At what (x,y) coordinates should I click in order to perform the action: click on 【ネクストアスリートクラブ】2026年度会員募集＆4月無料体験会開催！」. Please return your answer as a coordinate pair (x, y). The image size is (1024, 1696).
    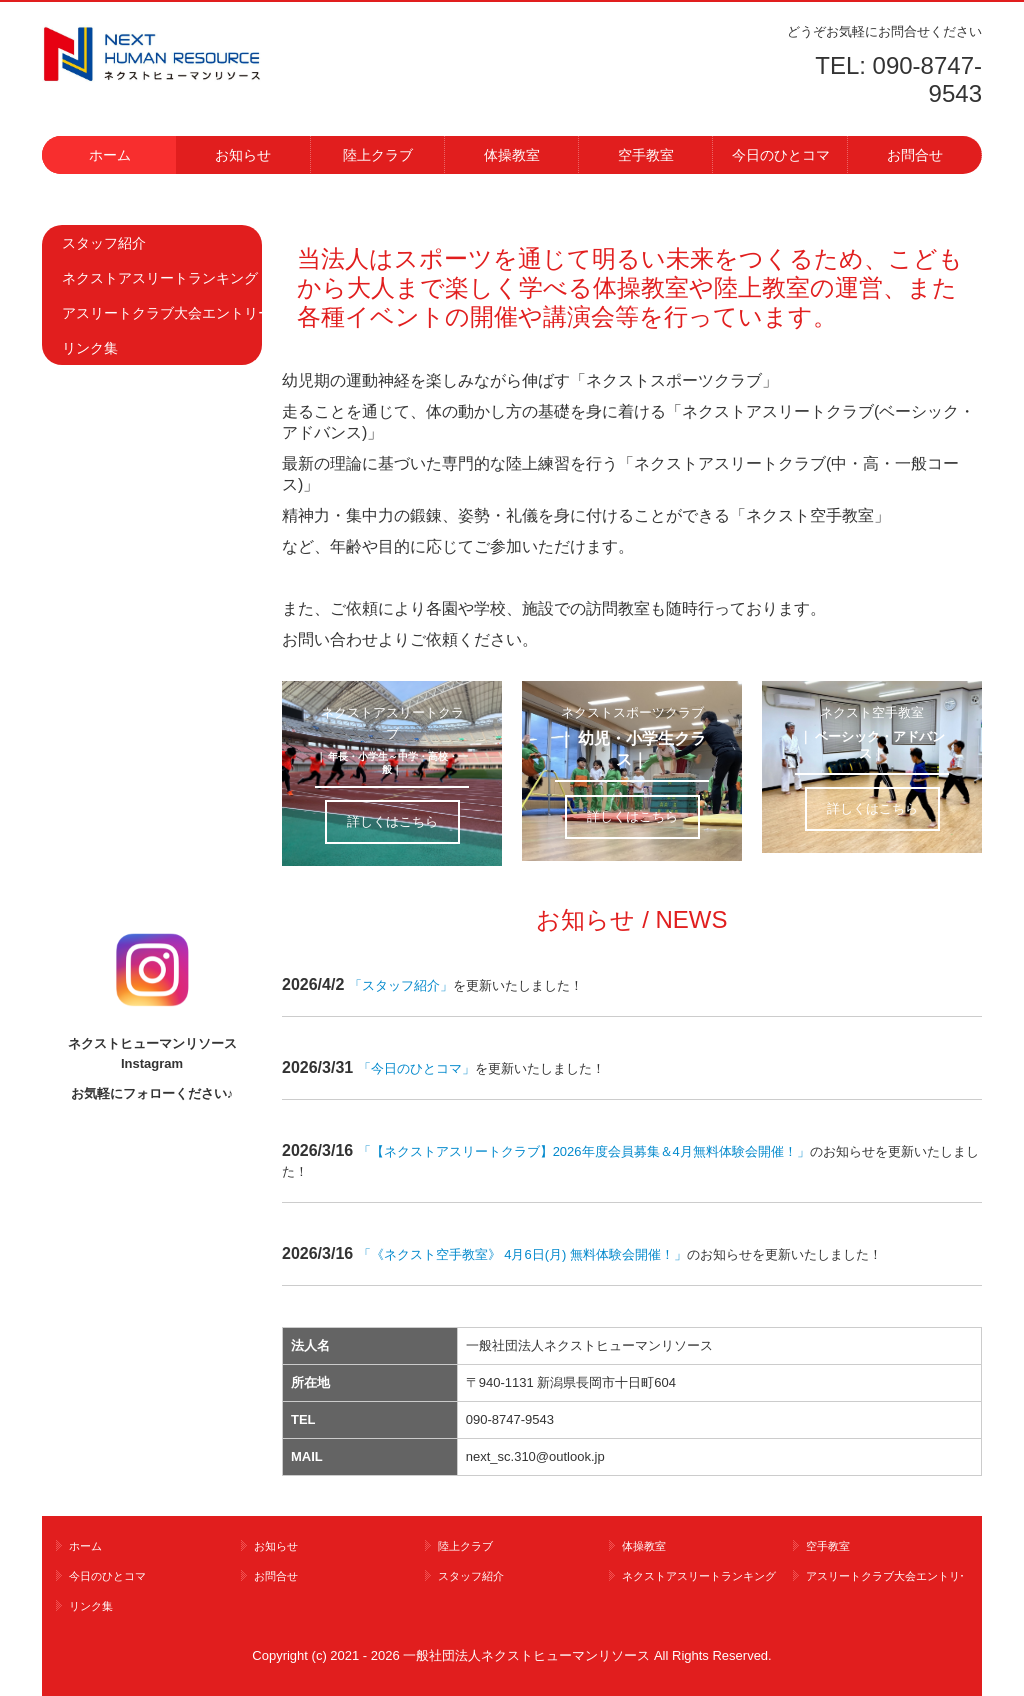
    Looking at the image, I should click on (584, 1151).